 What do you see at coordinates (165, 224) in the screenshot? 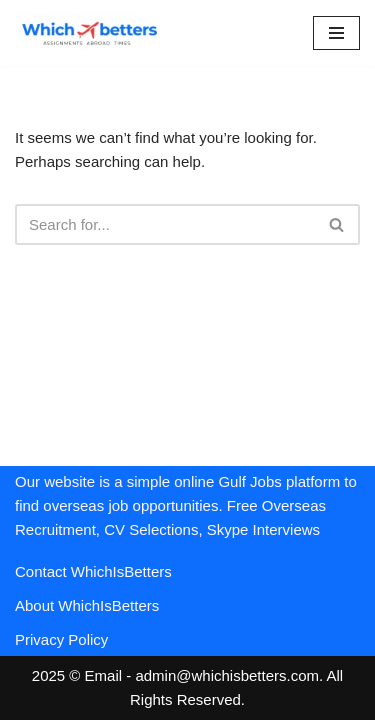
I see `[Search]` at bounding box center [165, 224].